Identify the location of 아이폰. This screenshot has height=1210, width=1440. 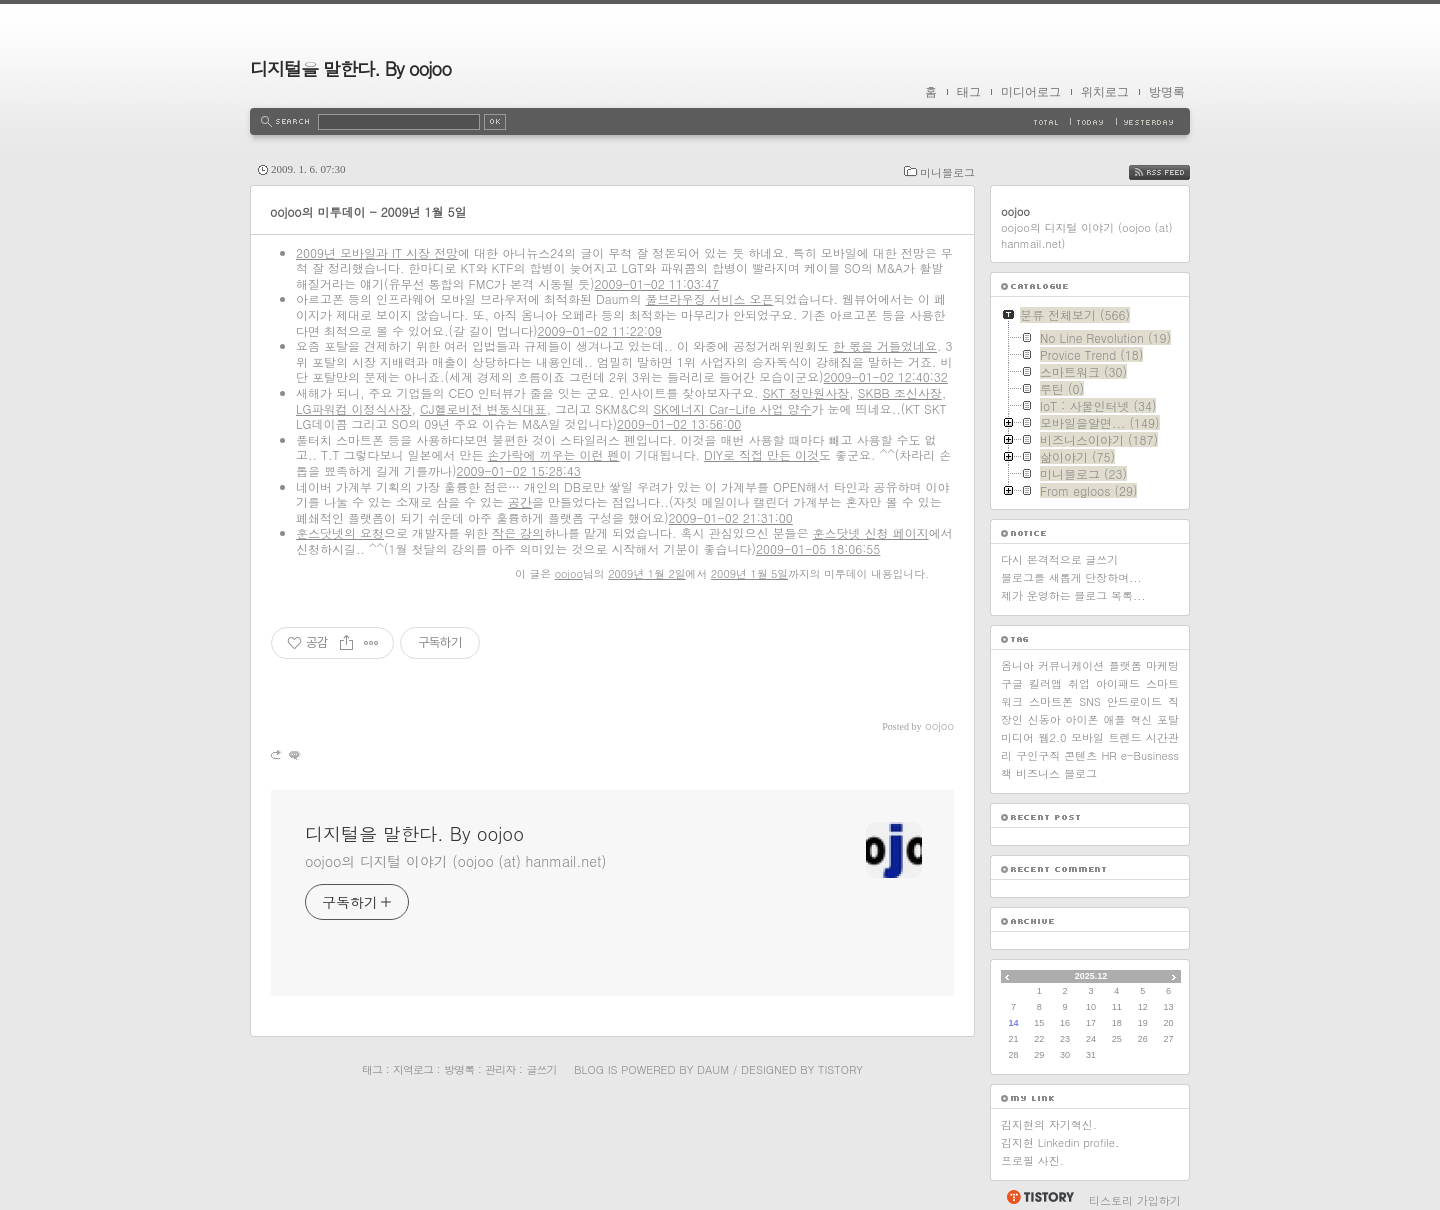
(1082, 719).